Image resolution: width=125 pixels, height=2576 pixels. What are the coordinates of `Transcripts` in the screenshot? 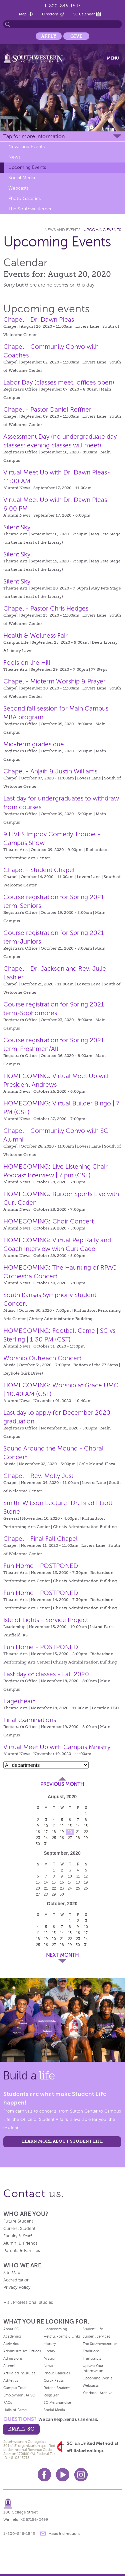 It's located at (92, 2358).